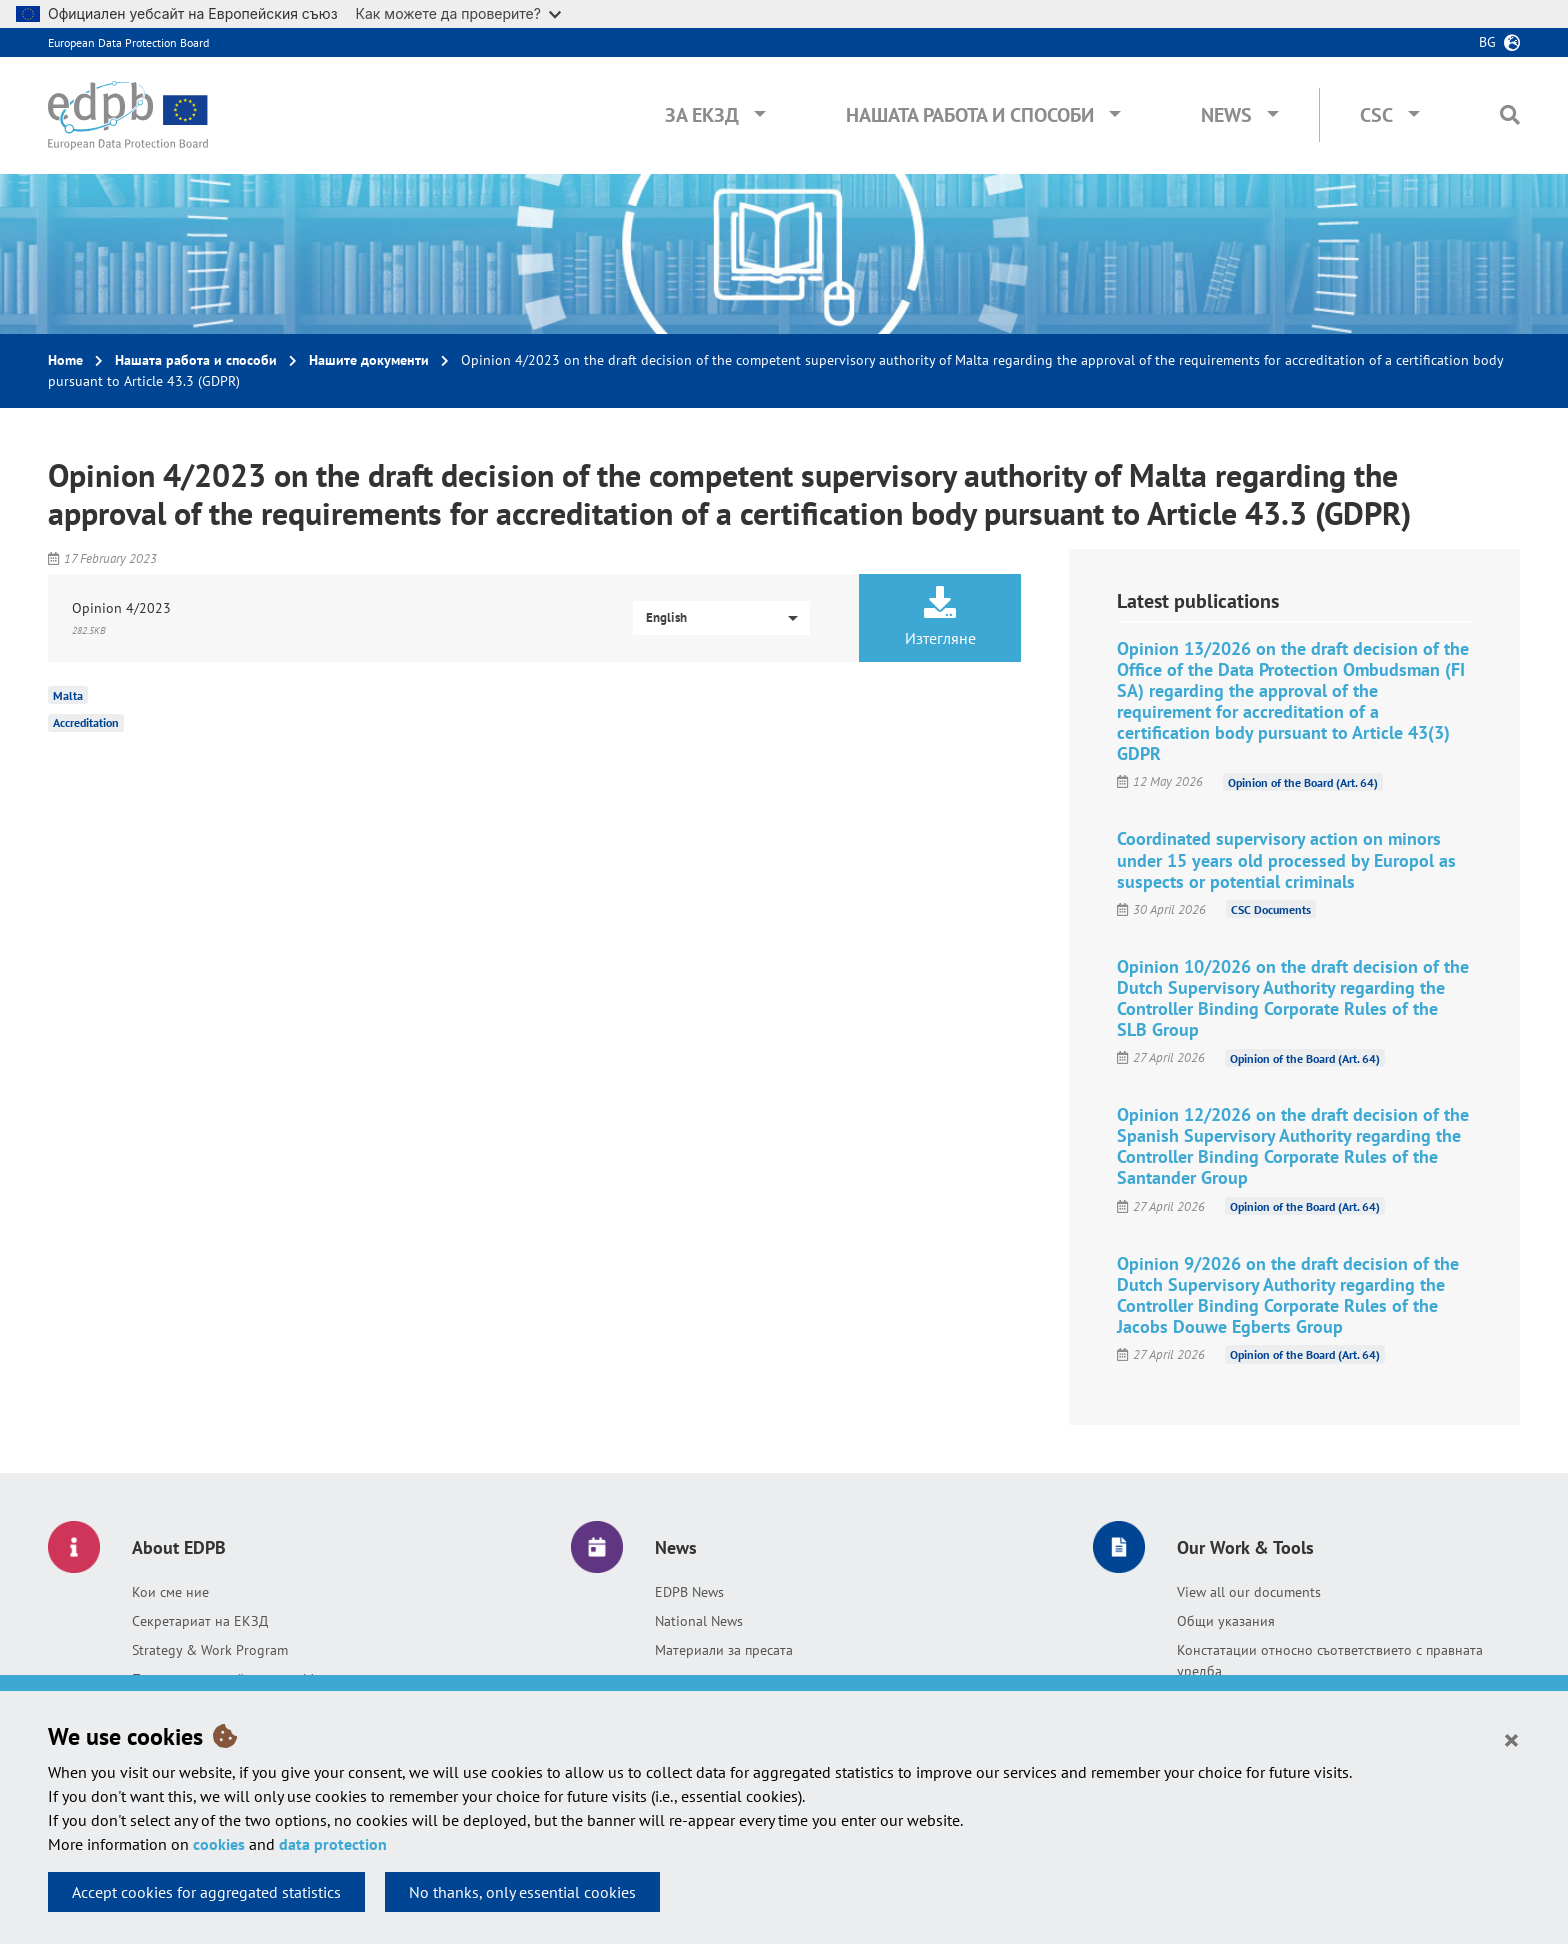 The height and width of the screenshot is (1944, 1568). I want to click on No thanks, only essential cookies, so click(522, 1892).